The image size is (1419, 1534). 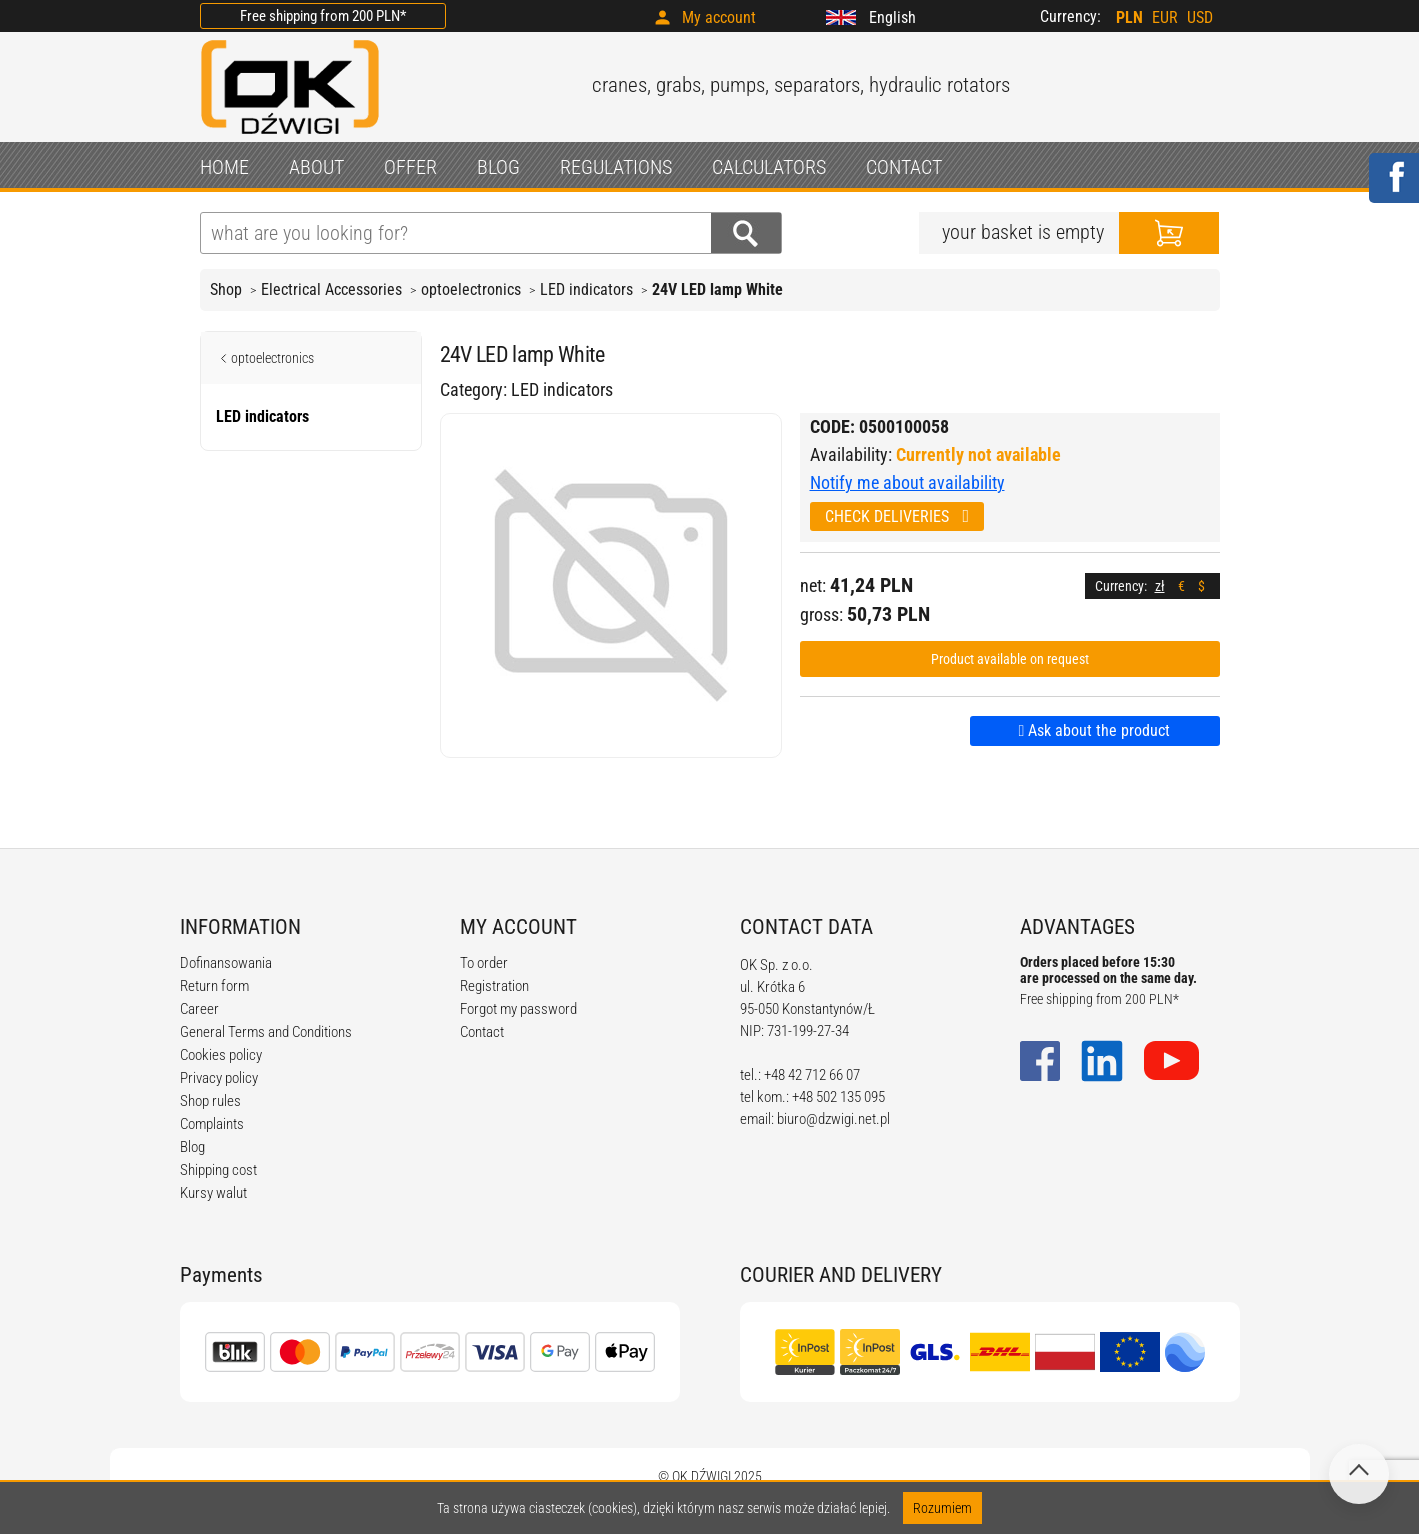 What do you see at coordinates (494, 986) in the screenshot?
I see `Registration` at bounding box center [494, 986].